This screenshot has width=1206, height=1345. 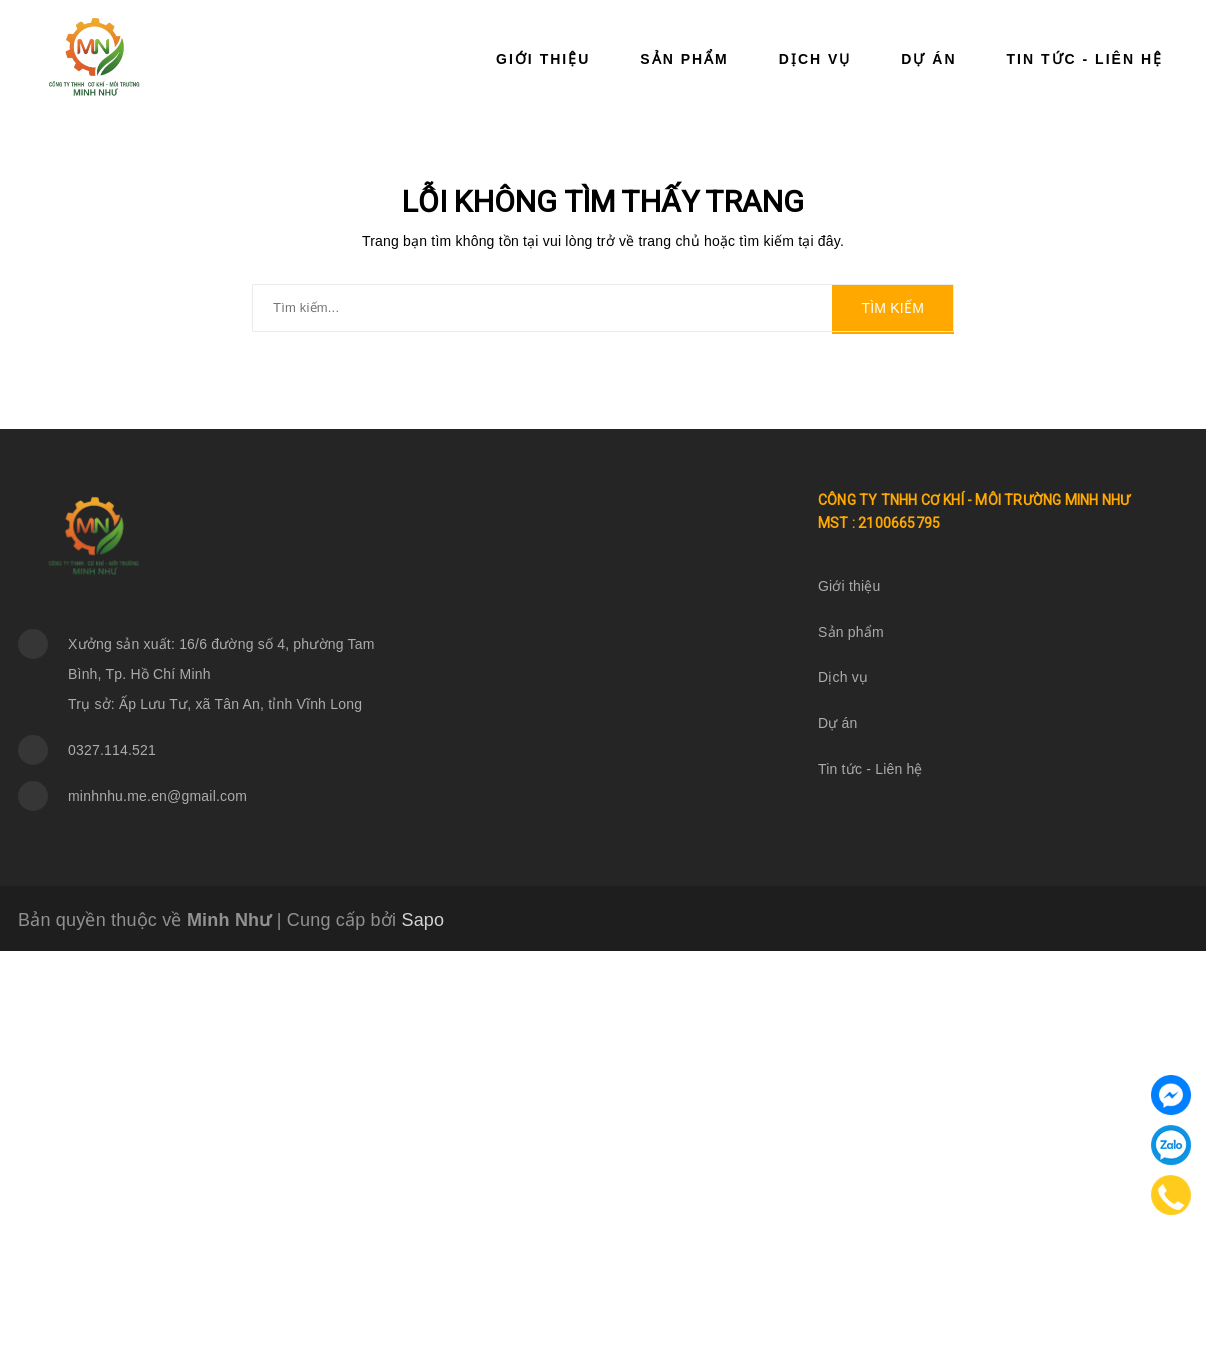 What do you see at coordinates (422, 920) in the screenshot?
I see `Sapo` at bounding box center [422, 920].